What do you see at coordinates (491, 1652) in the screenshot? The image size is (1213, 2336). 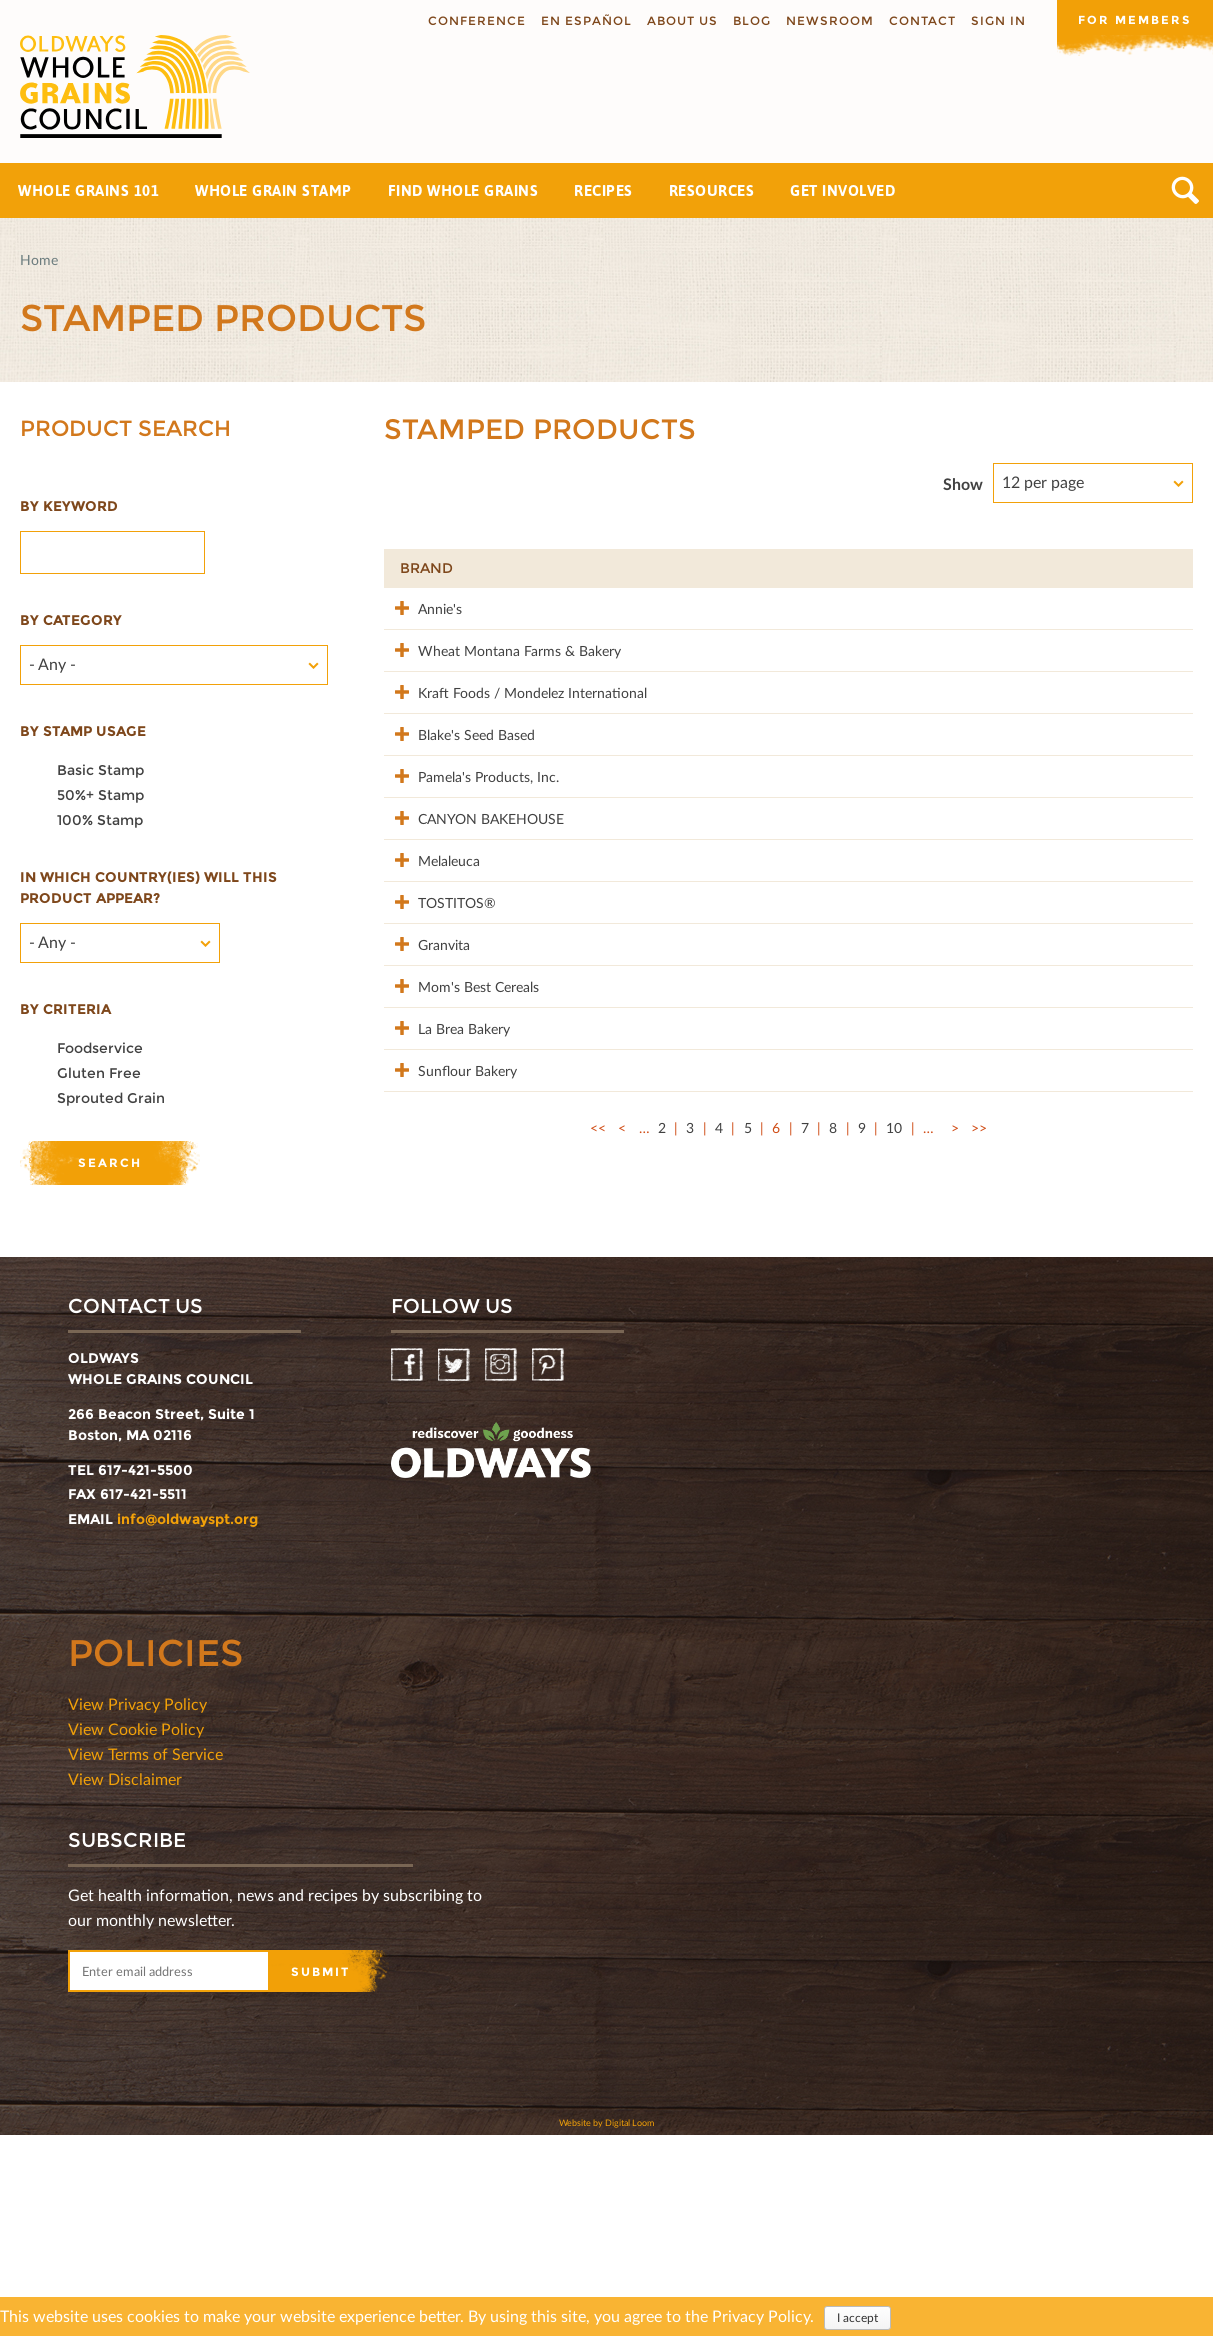 I see `oldwayspt` at bounding box center [491, 1652].